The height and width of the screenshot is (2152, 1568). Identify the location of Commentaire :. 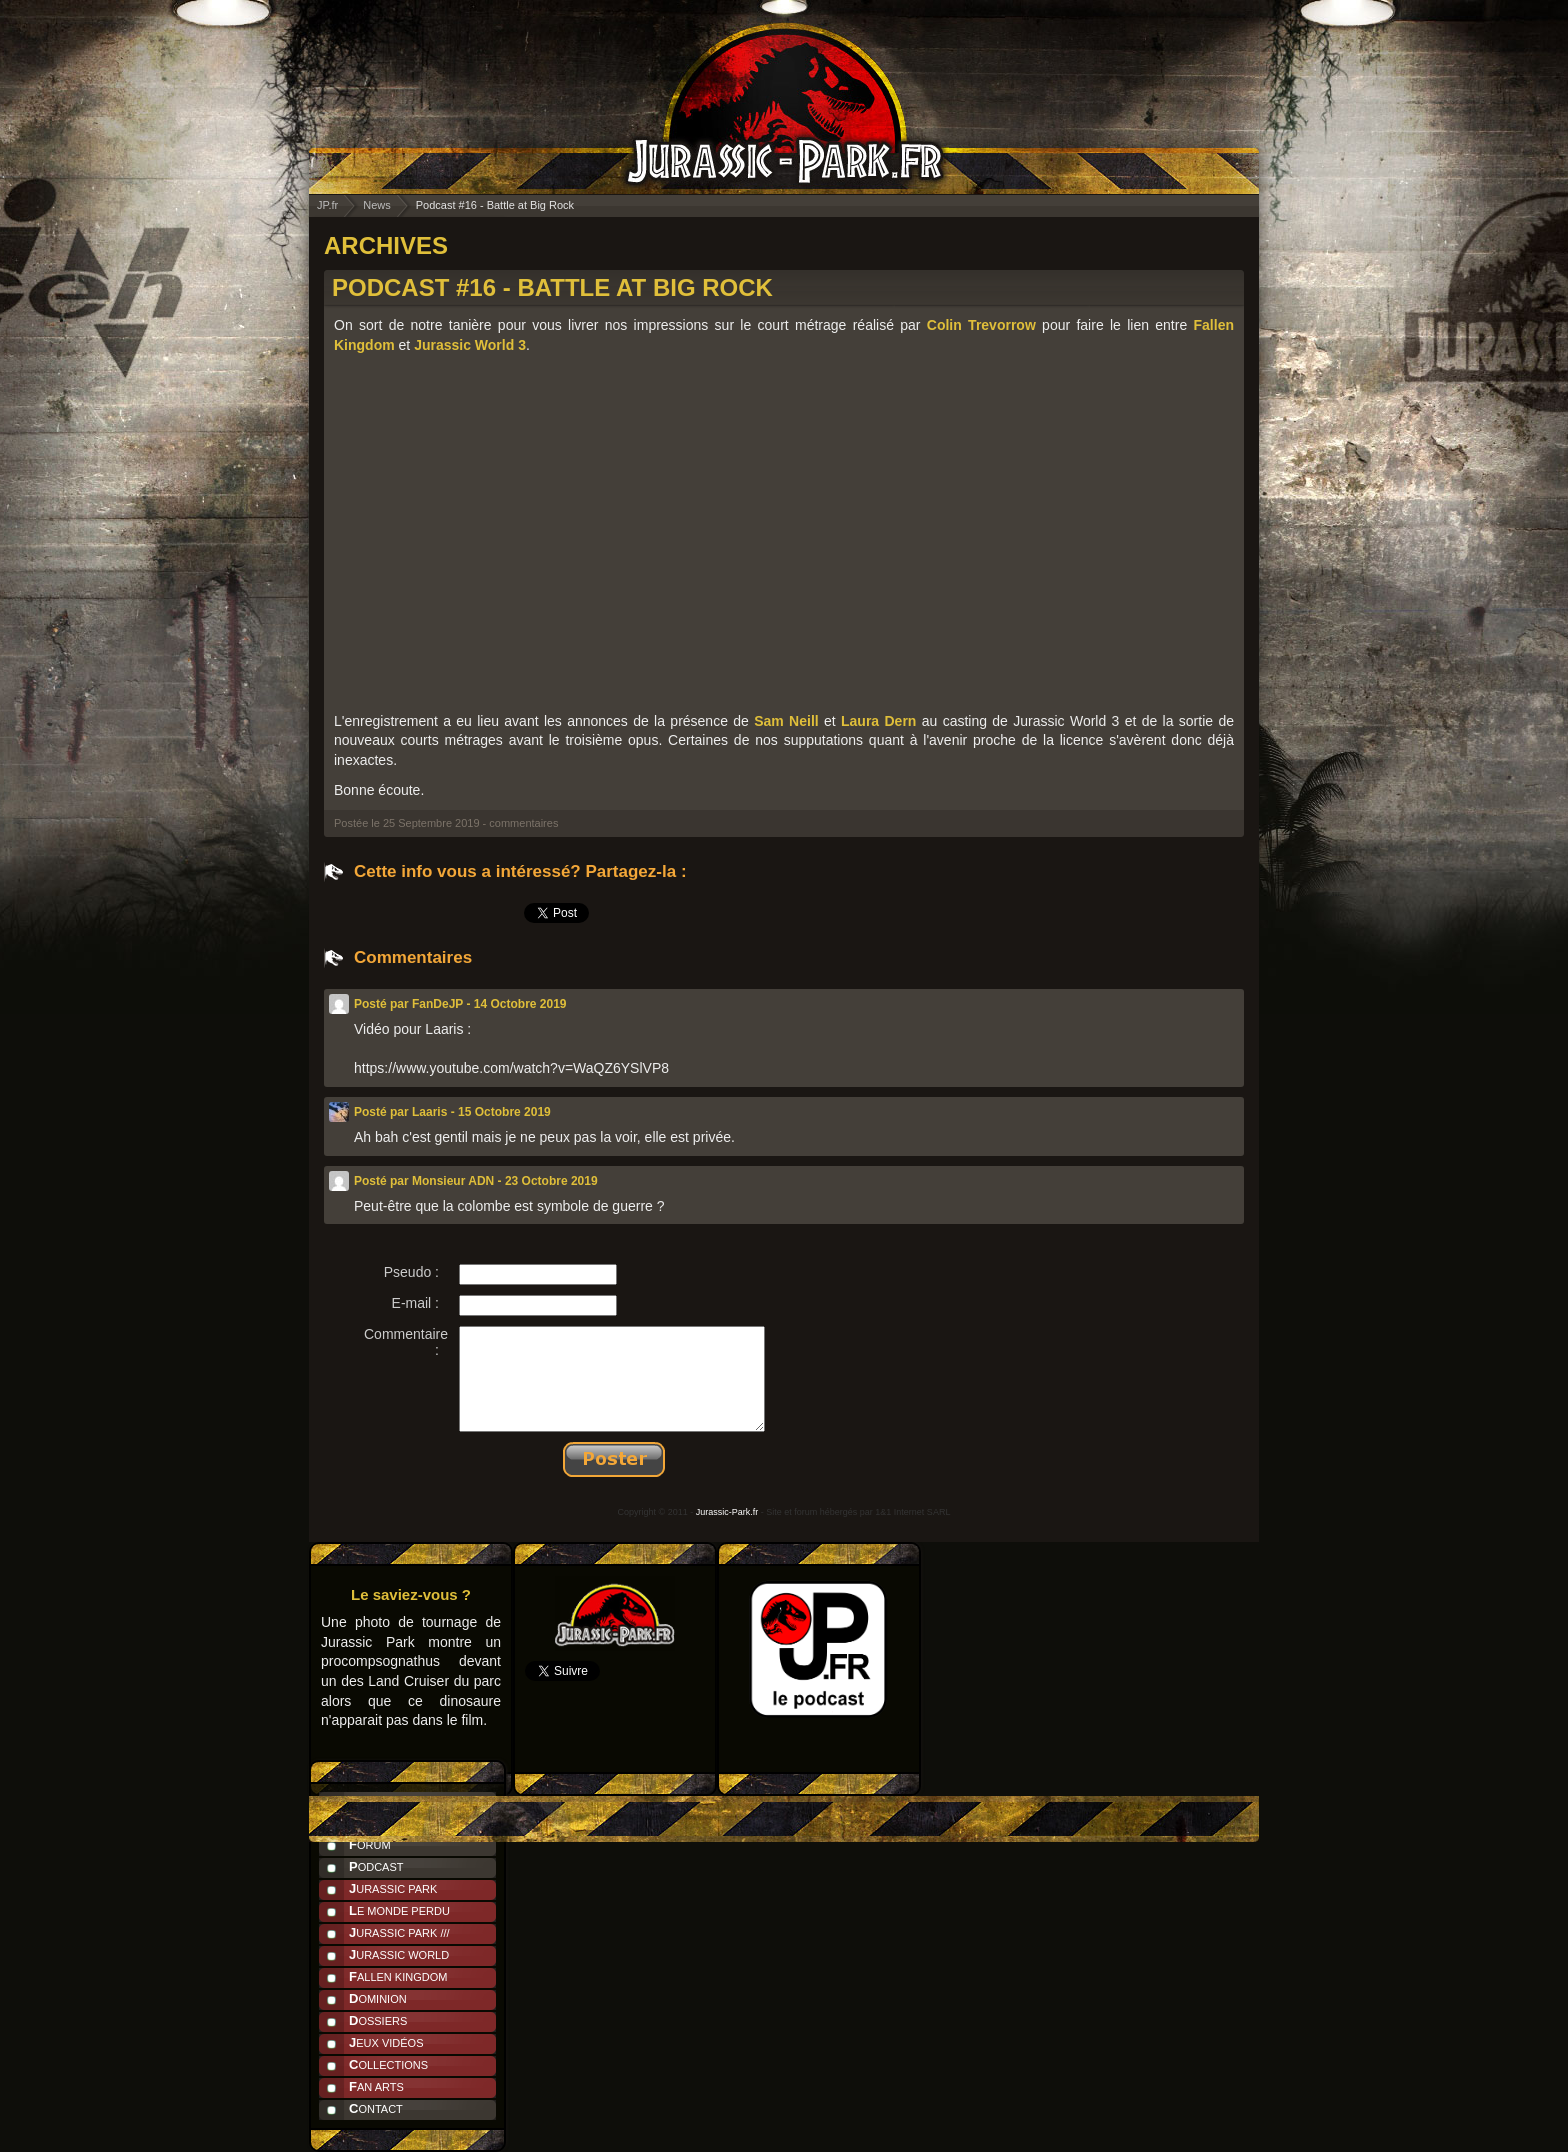
(406, 1342).